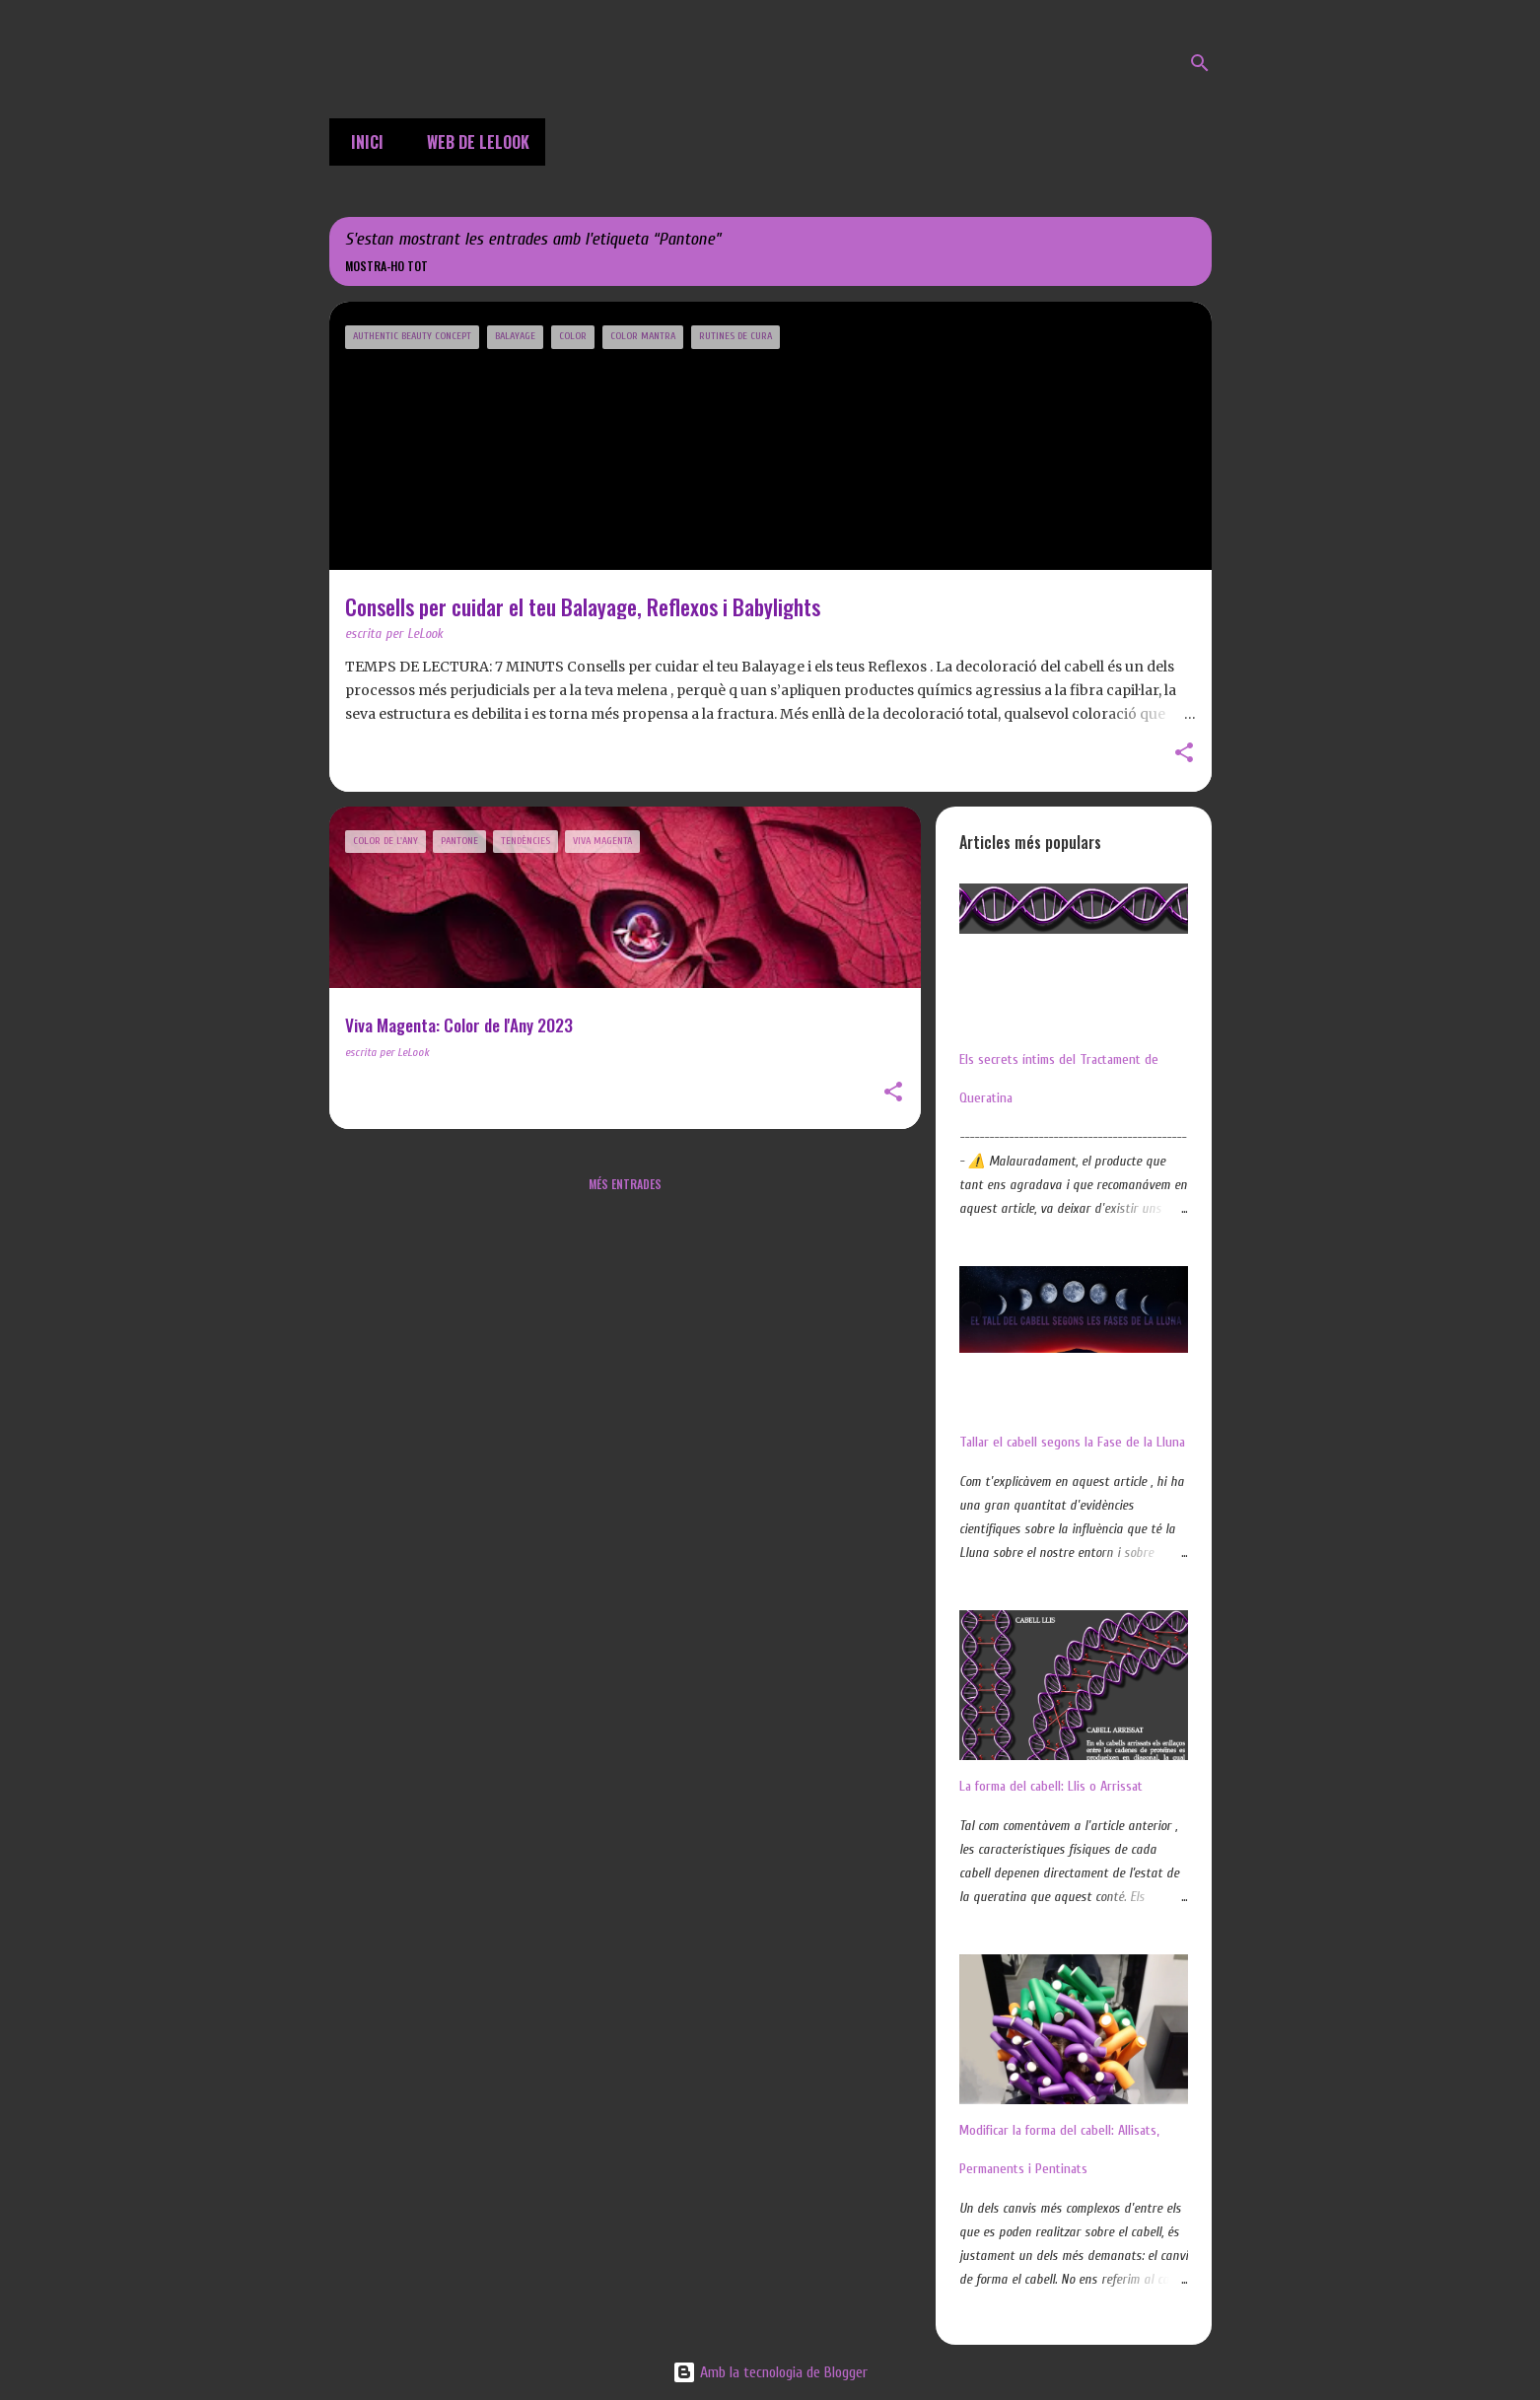 The image size is (1540, 2400). Describe the element at coordinates (472, 142) in the screenshot. I see `Web de LeLook` at that location.